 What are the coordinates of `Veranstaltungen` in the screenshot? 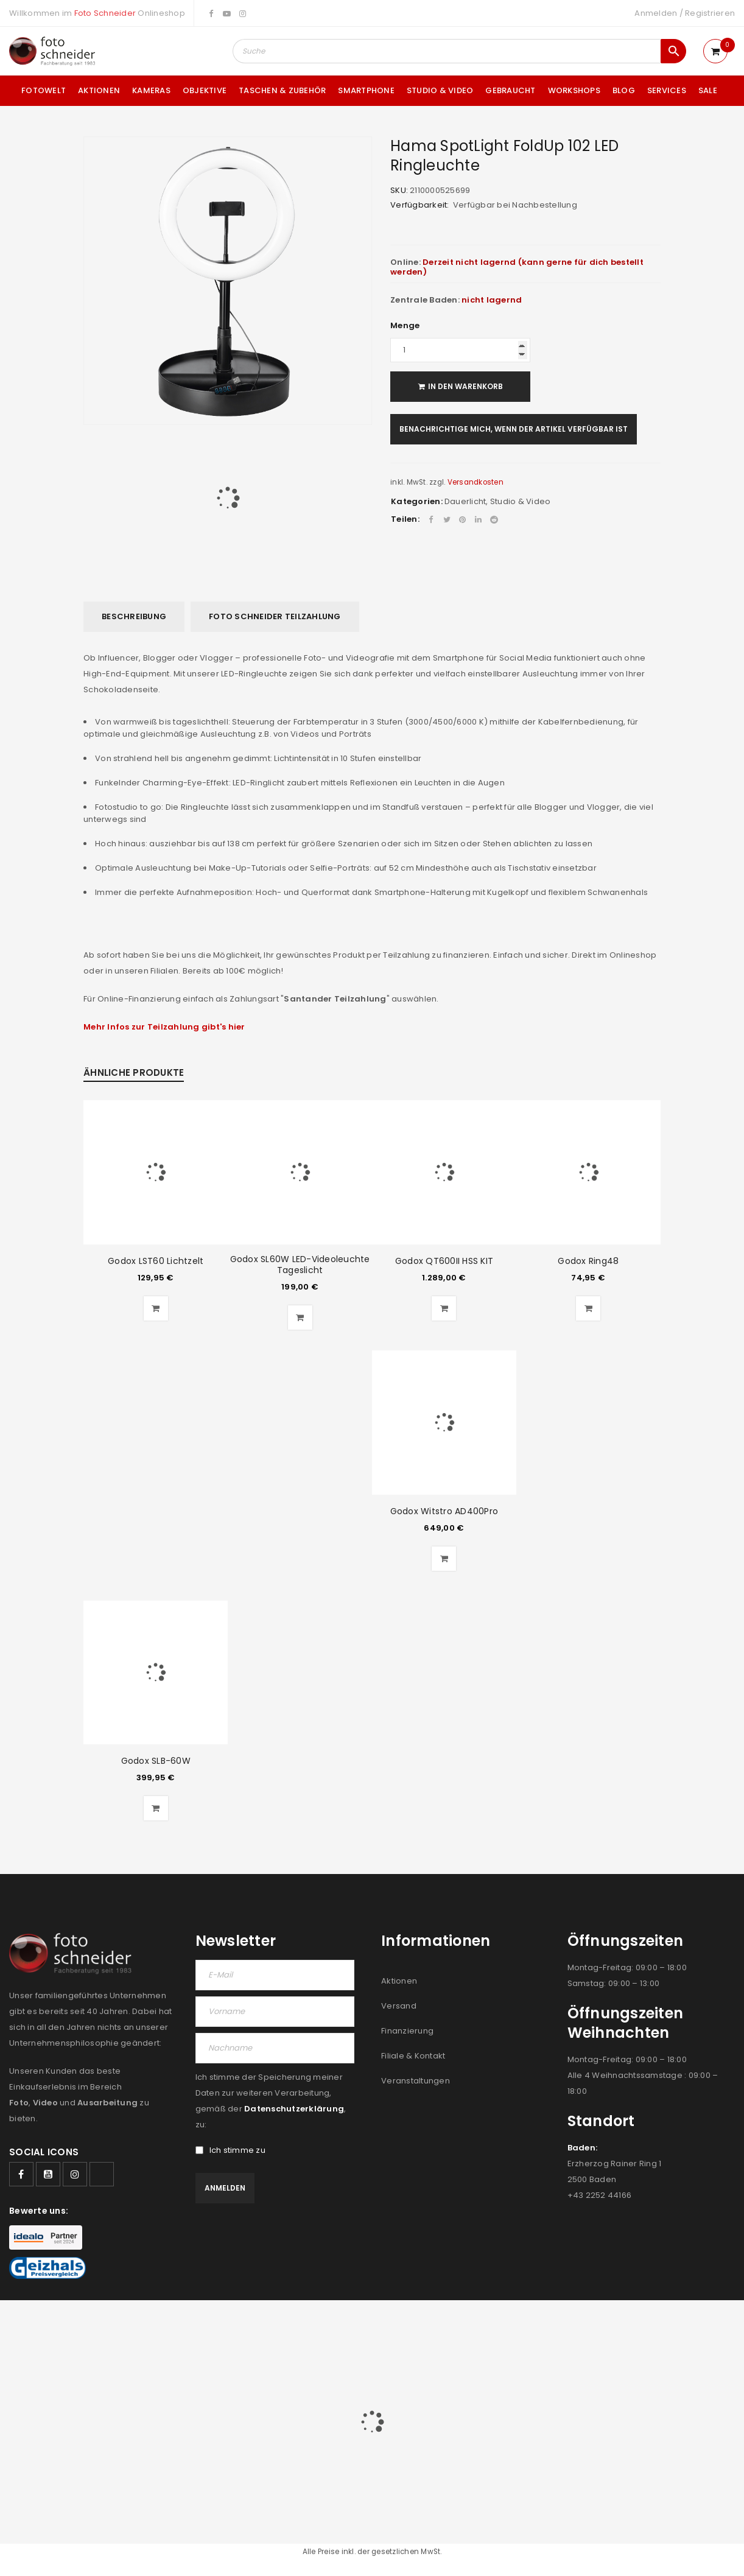 It's located at (415, 2080).